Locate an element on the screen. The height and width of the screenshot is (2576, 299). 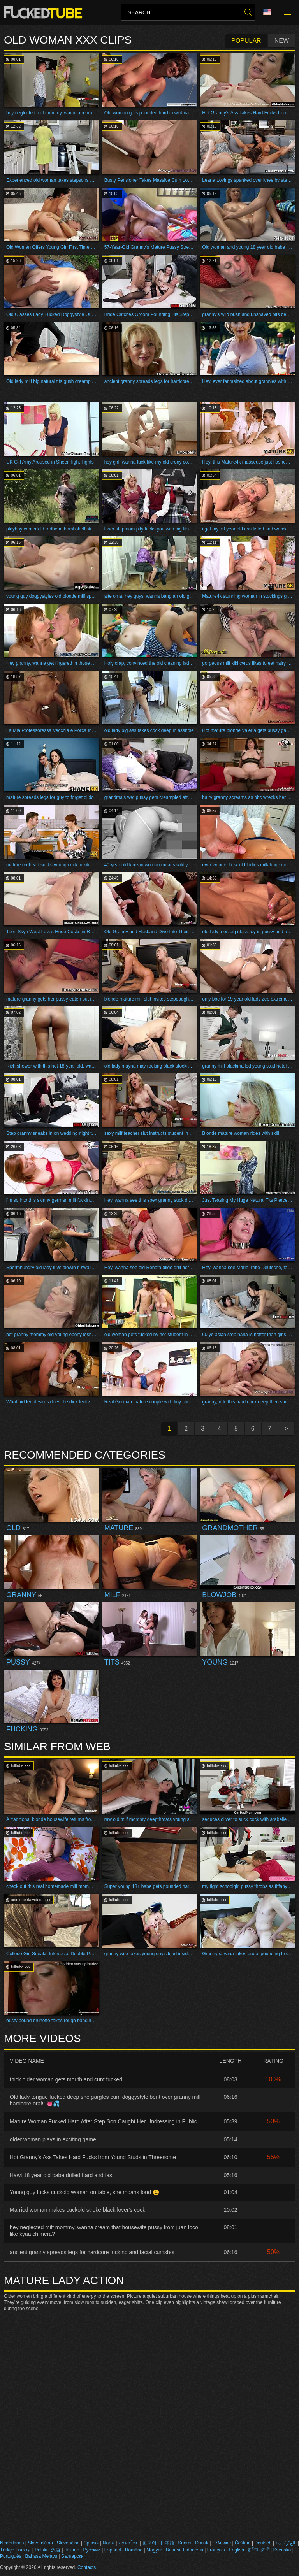
Svenska is located at coordinates (282, 2550).